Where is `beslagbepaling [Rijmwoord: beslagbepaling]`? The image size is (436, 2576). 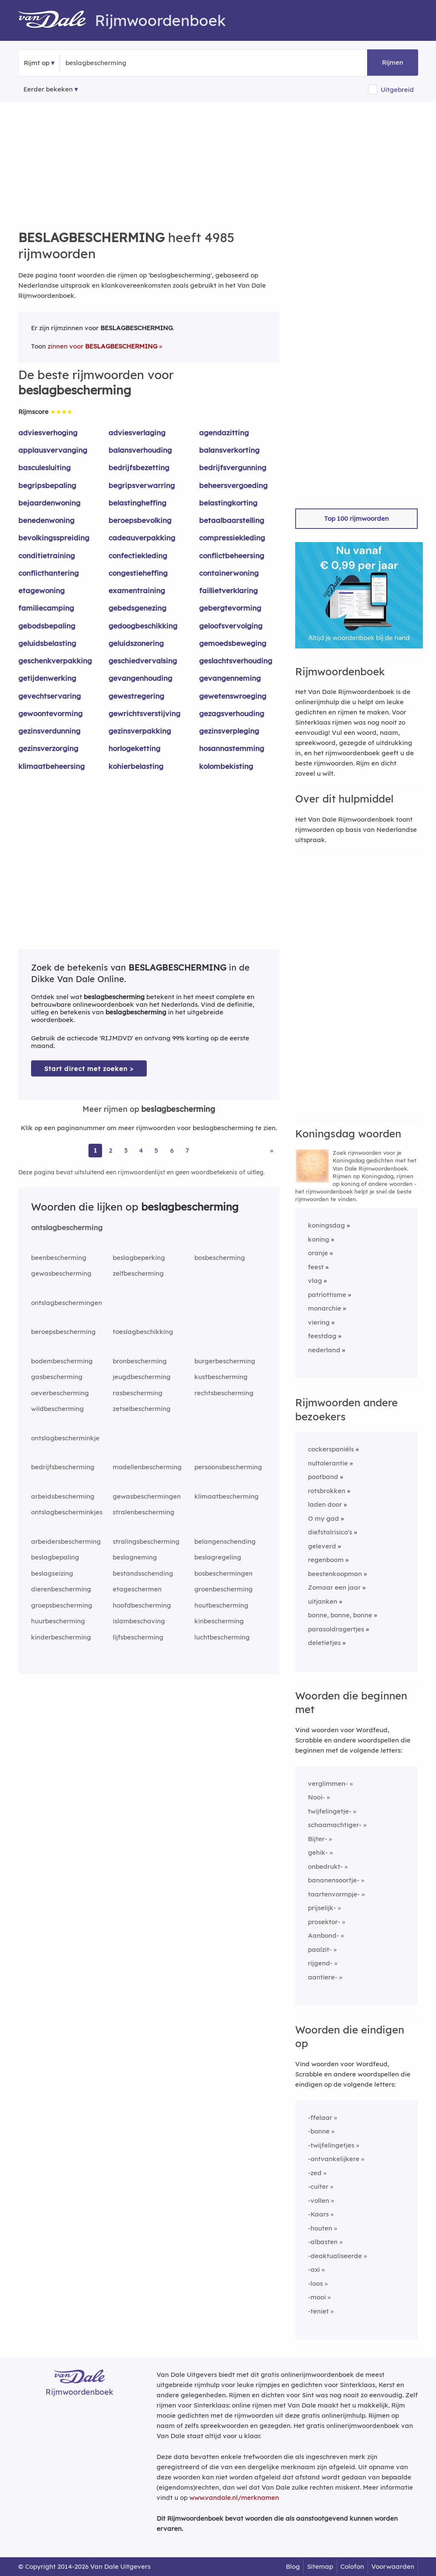 beslagbepaling [Rijmwoord: beslagbepaling] is located at coordinates (55, 1557).